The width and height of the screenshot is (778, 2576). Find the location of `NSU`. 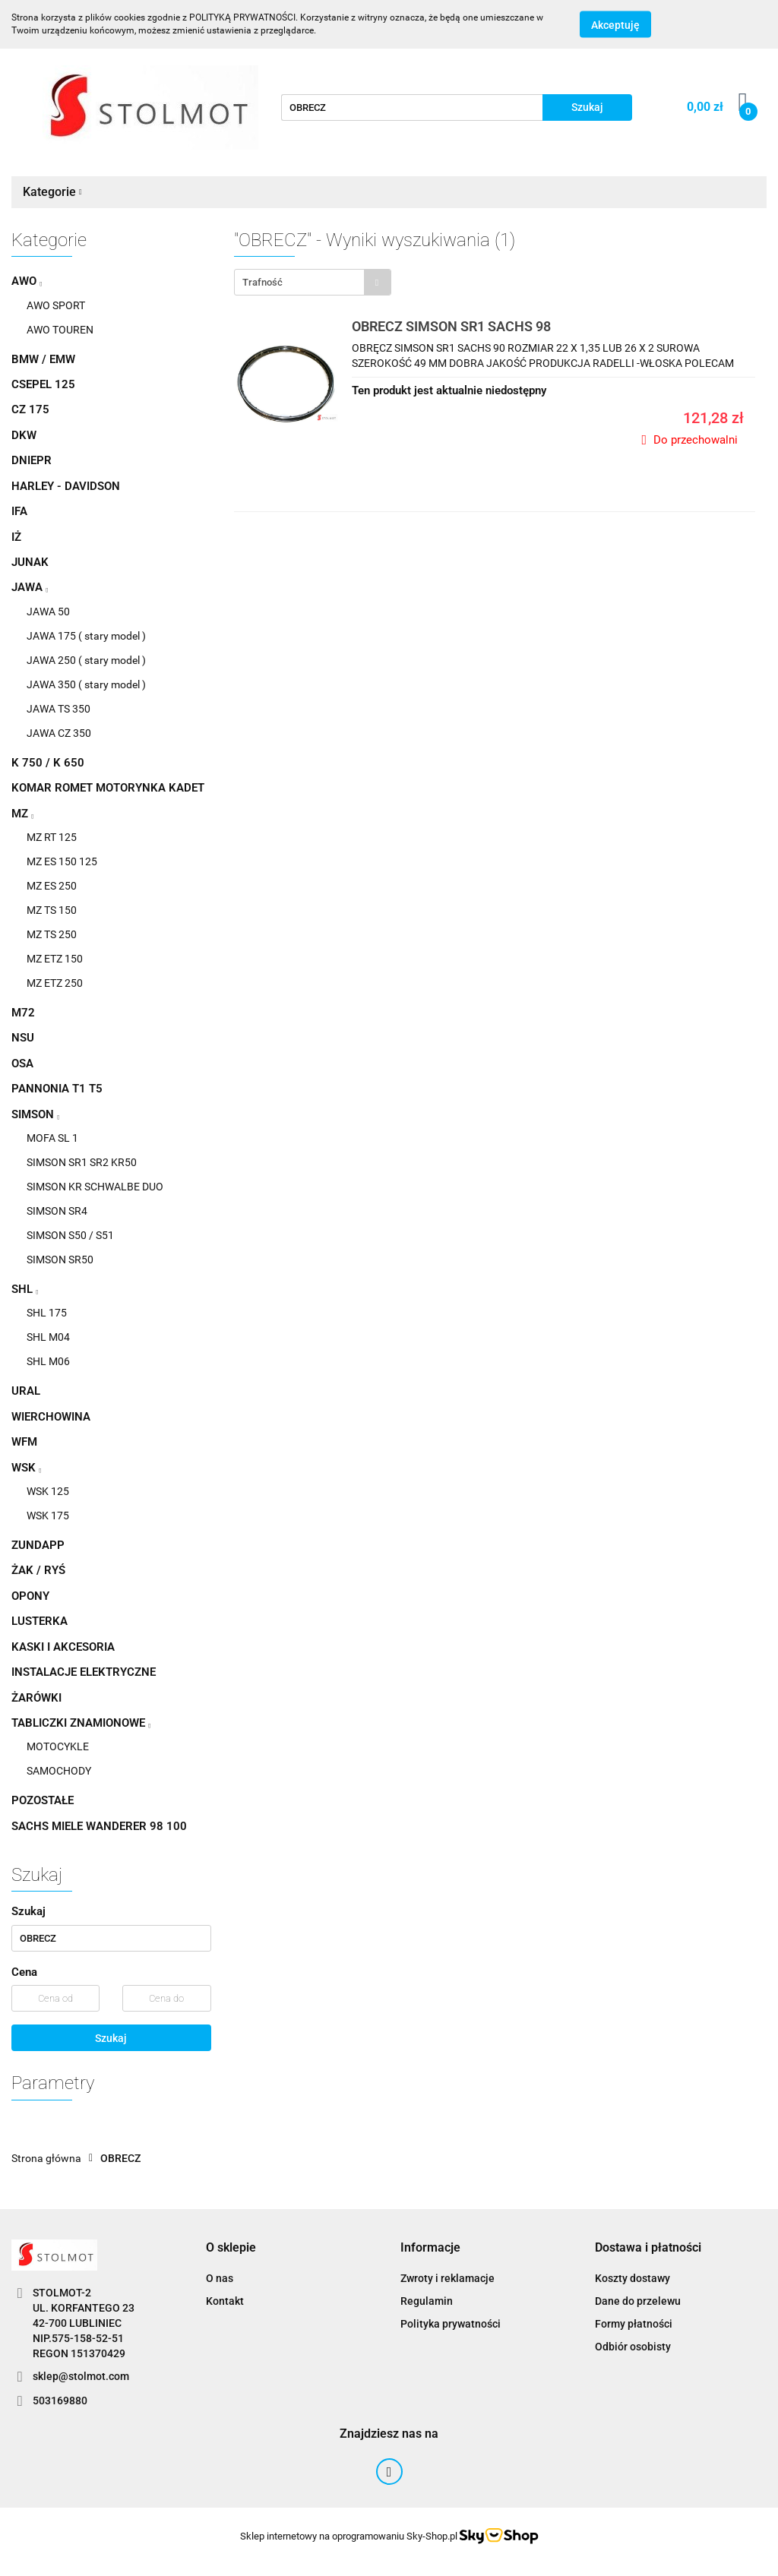

NSU is located at coordinates (22, 1038).